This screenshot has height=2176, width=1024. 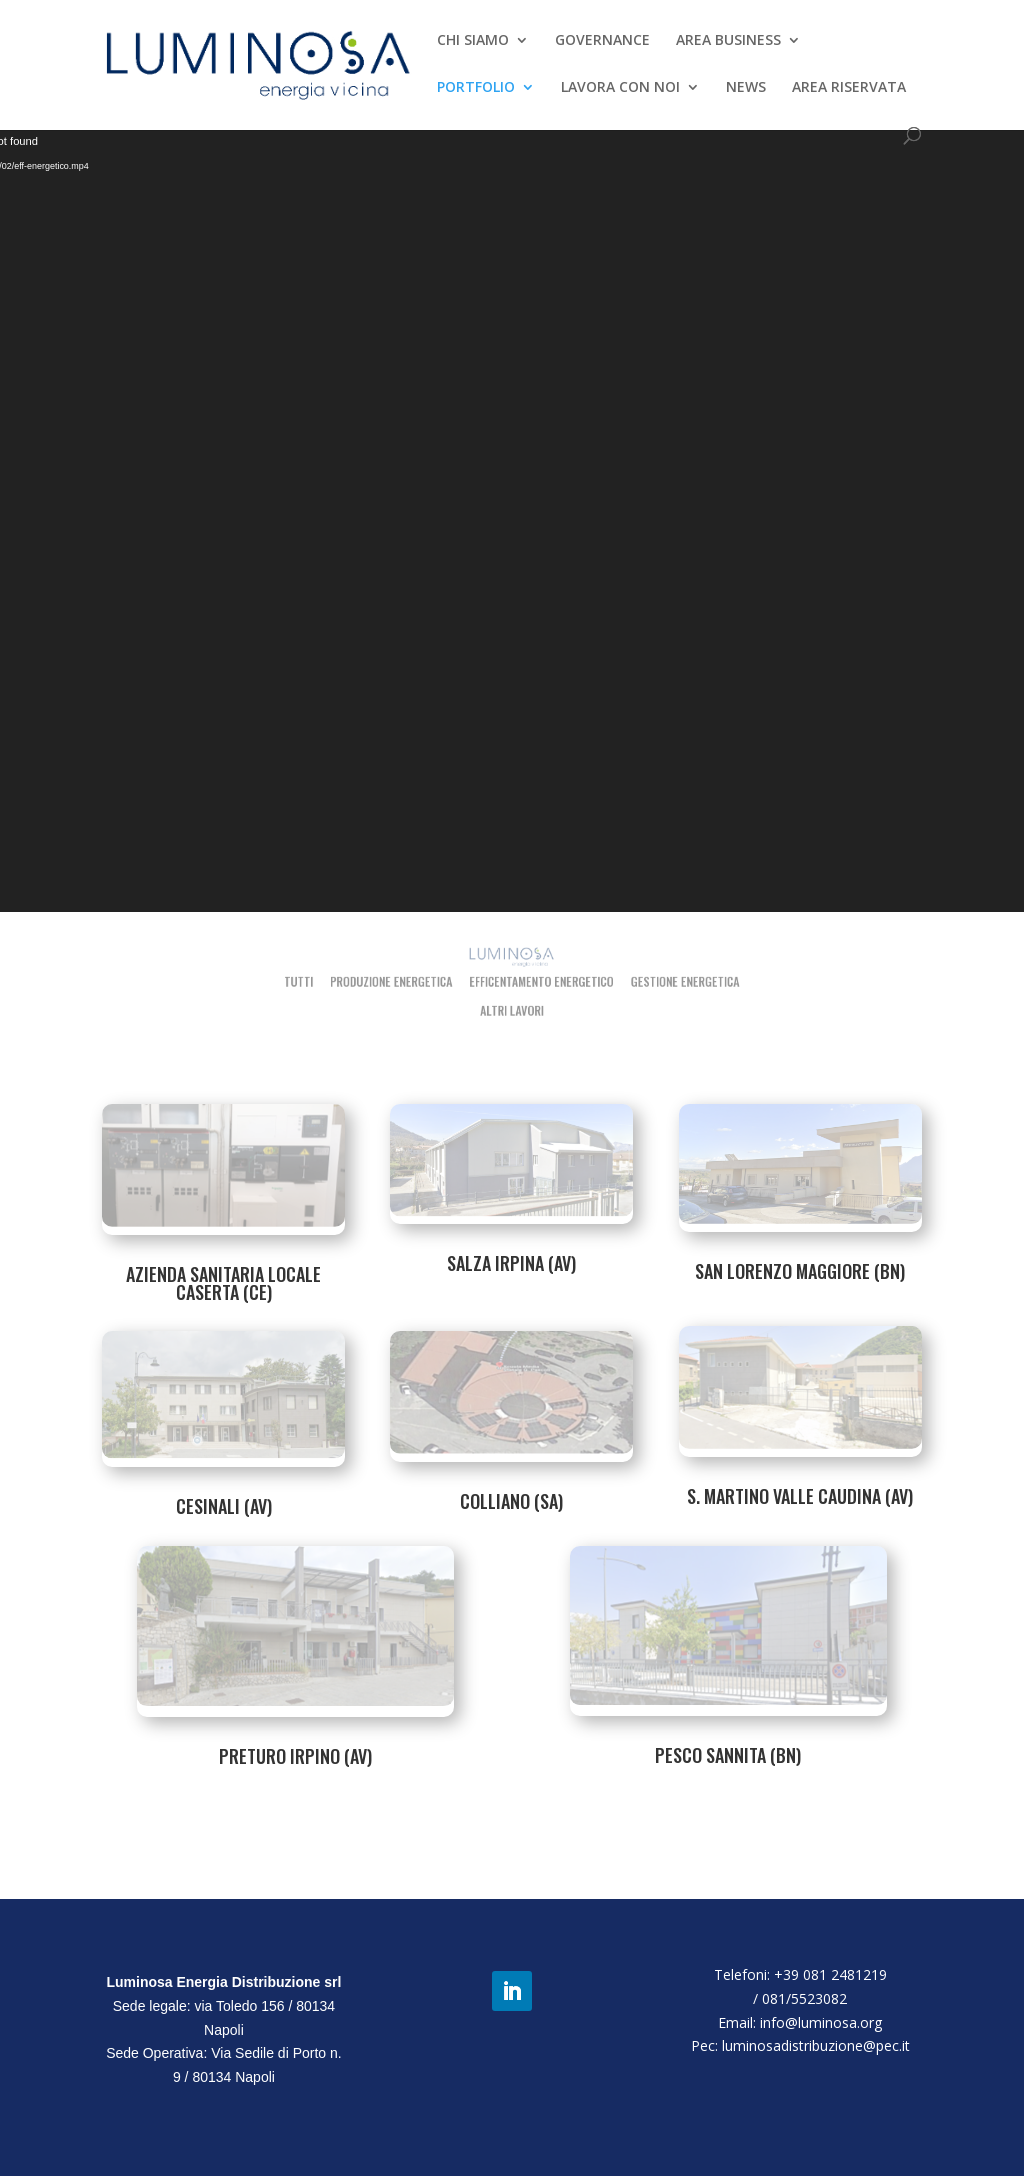 What do you see at coordinates (223, 1283) in the screenshot?
I see `AZIENDA SANITARIA LOCALE CASERTA (CE)` at bounding box center [223, 1283].